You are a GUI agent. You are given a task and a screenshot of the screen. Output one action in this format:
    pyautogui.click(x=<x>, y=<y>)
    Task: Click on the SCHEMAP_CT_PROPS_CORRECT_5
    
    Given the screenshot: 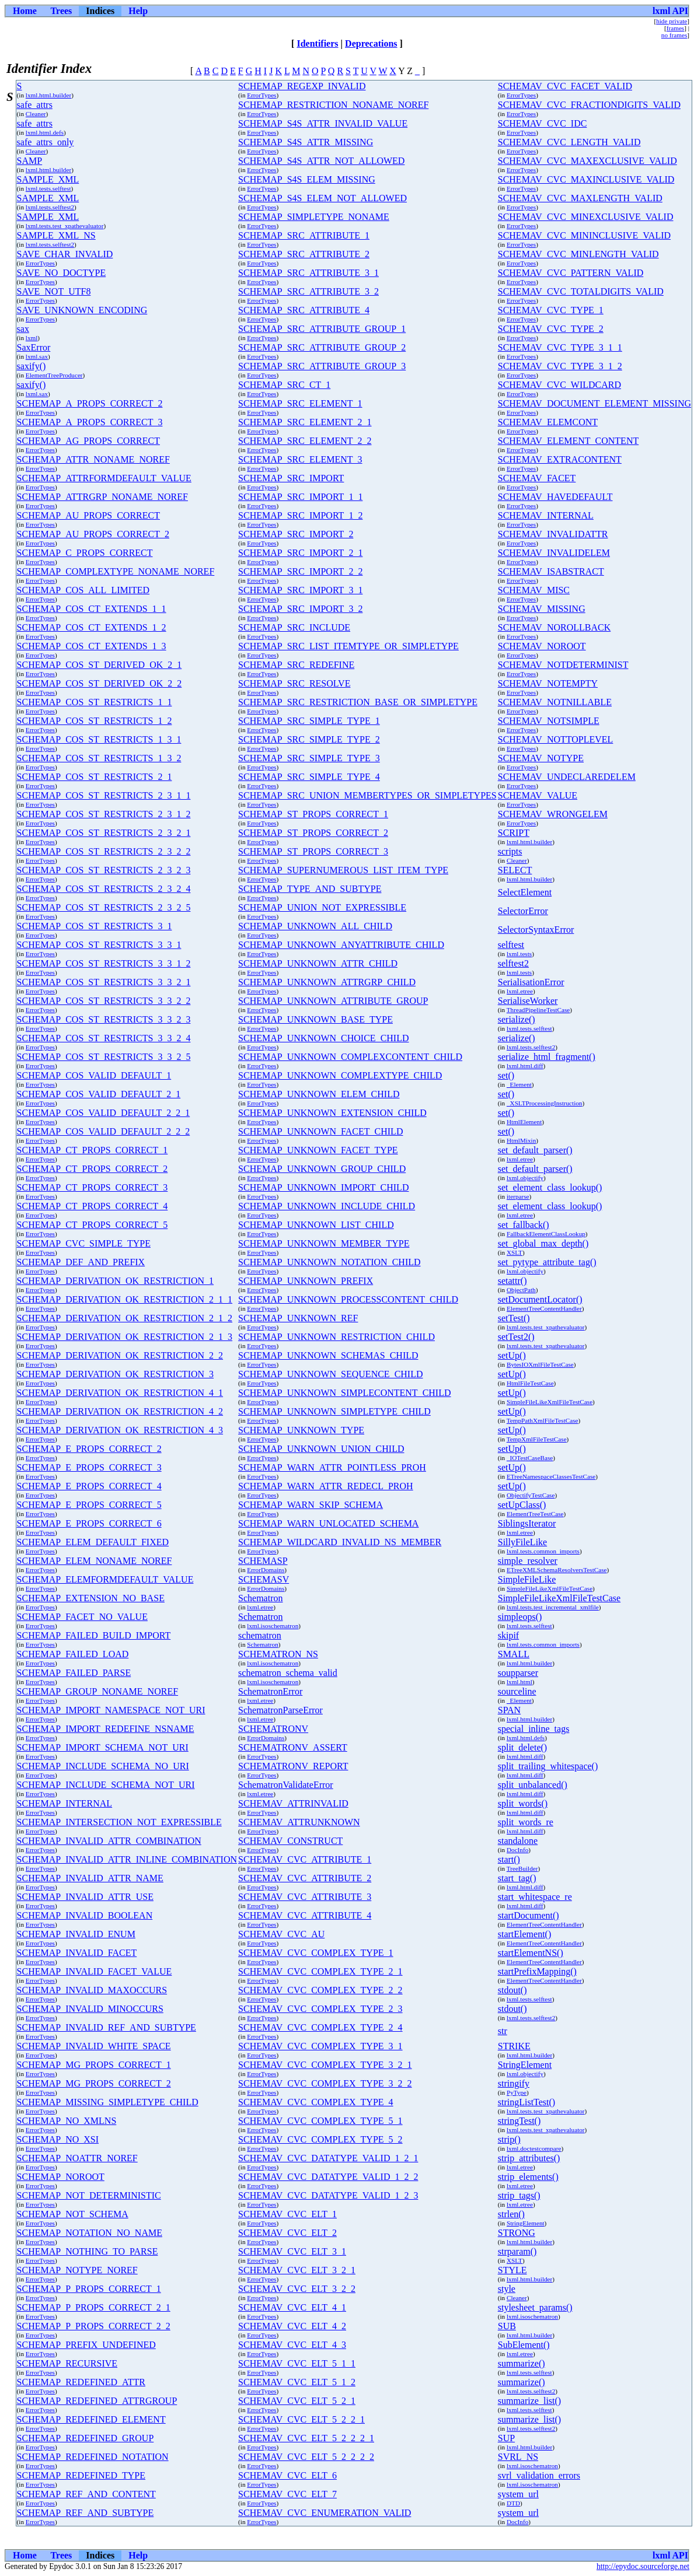 What is the action you would take?
    pyautogui.click(x=92, y=1225)
    